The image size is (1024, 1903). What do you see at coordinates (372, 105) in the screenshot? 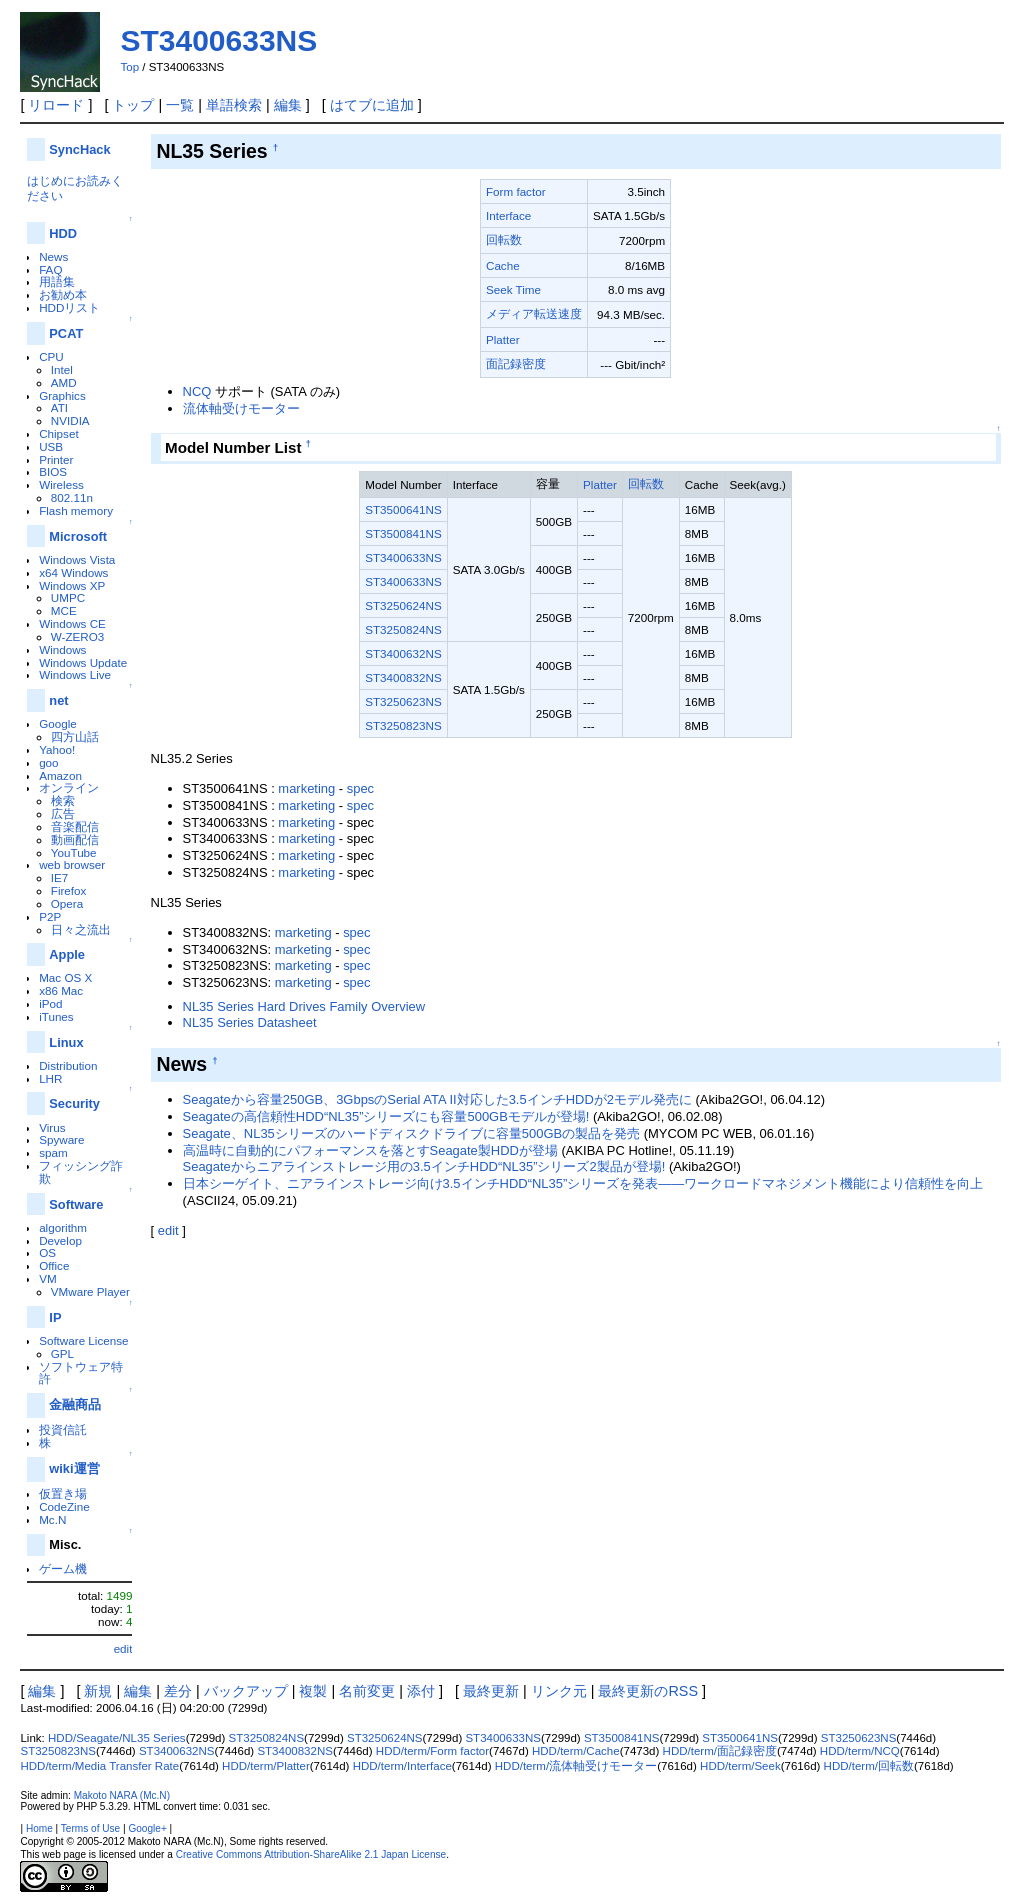
I see `はてブに追加` at bounding box center [372, 105].